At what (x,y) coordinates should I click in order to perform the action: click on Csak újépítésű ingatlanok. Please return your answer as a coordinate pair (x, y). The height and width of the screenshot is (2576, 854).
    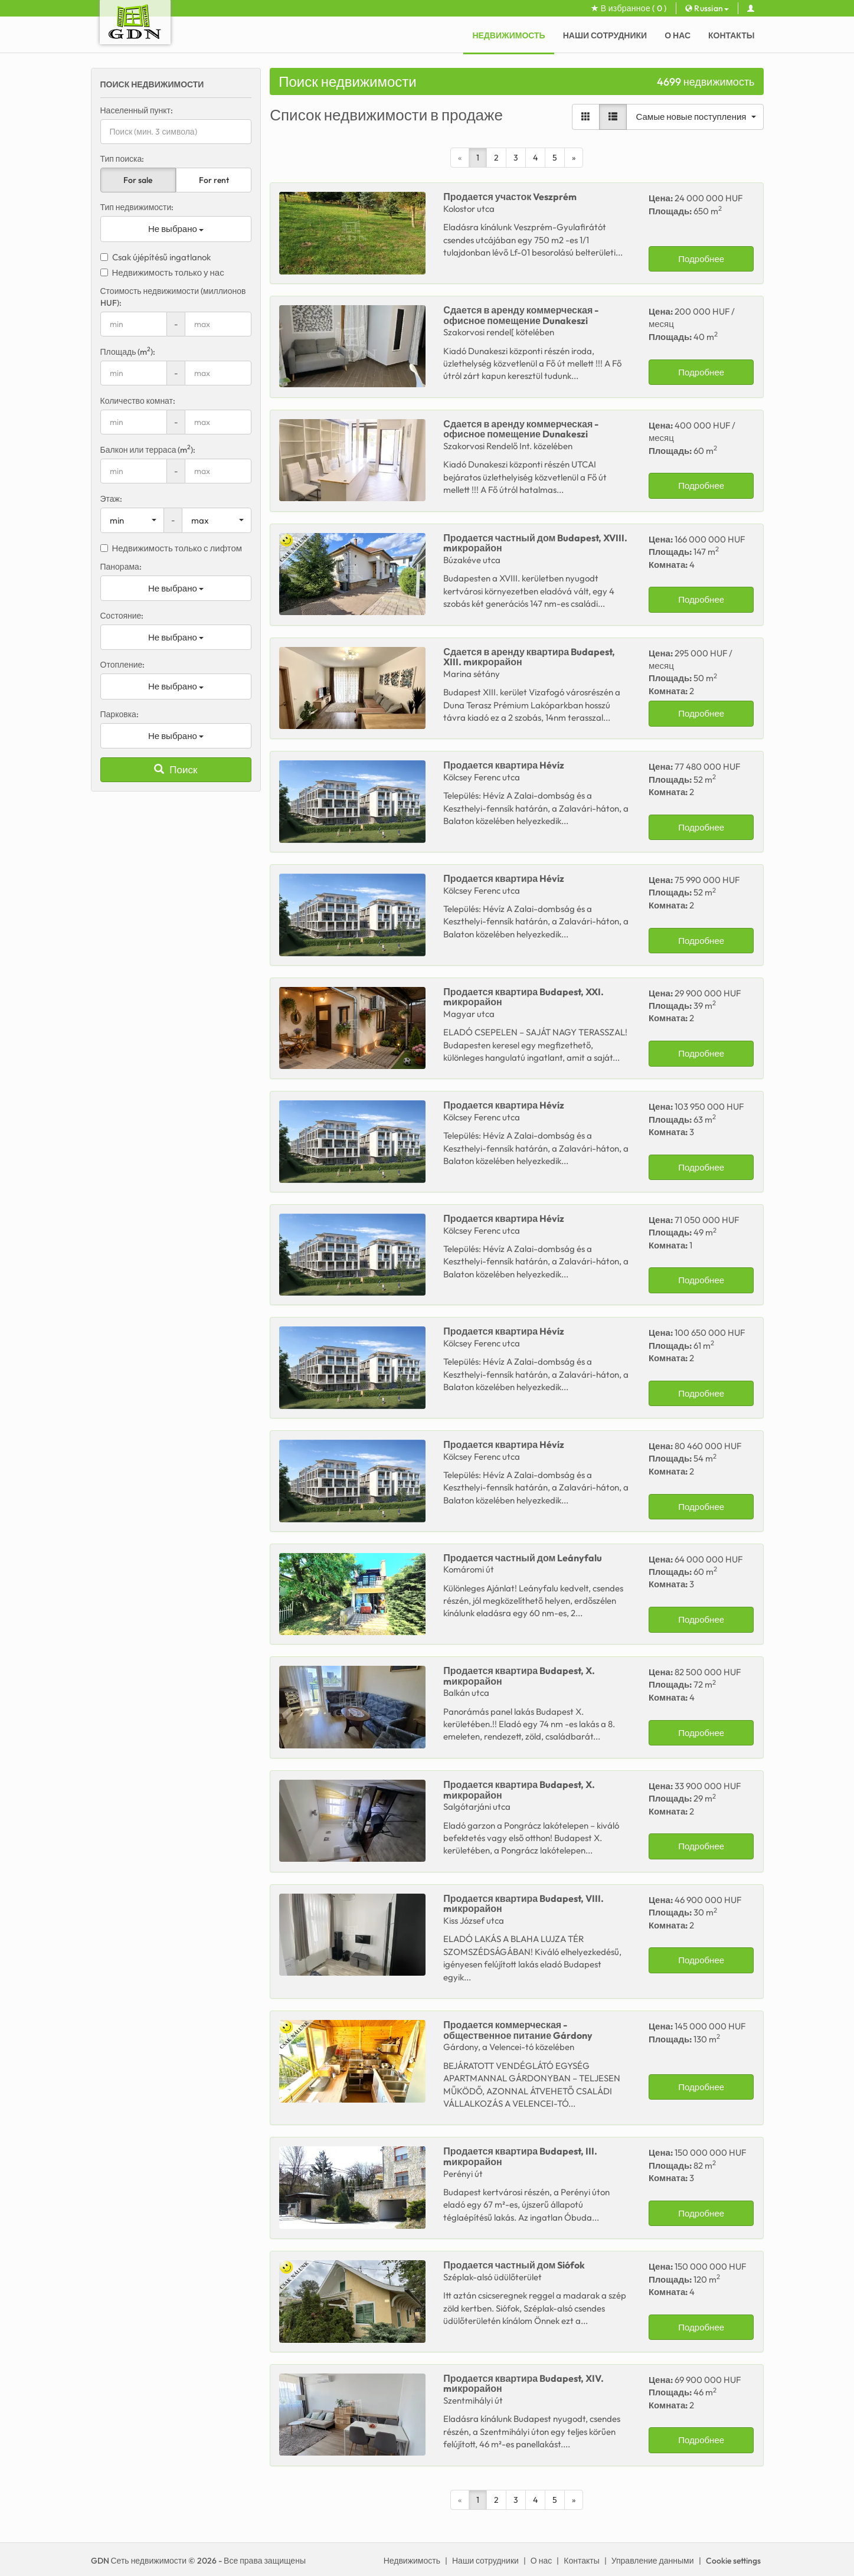
    Looking at the image, I should click on (155, 257).